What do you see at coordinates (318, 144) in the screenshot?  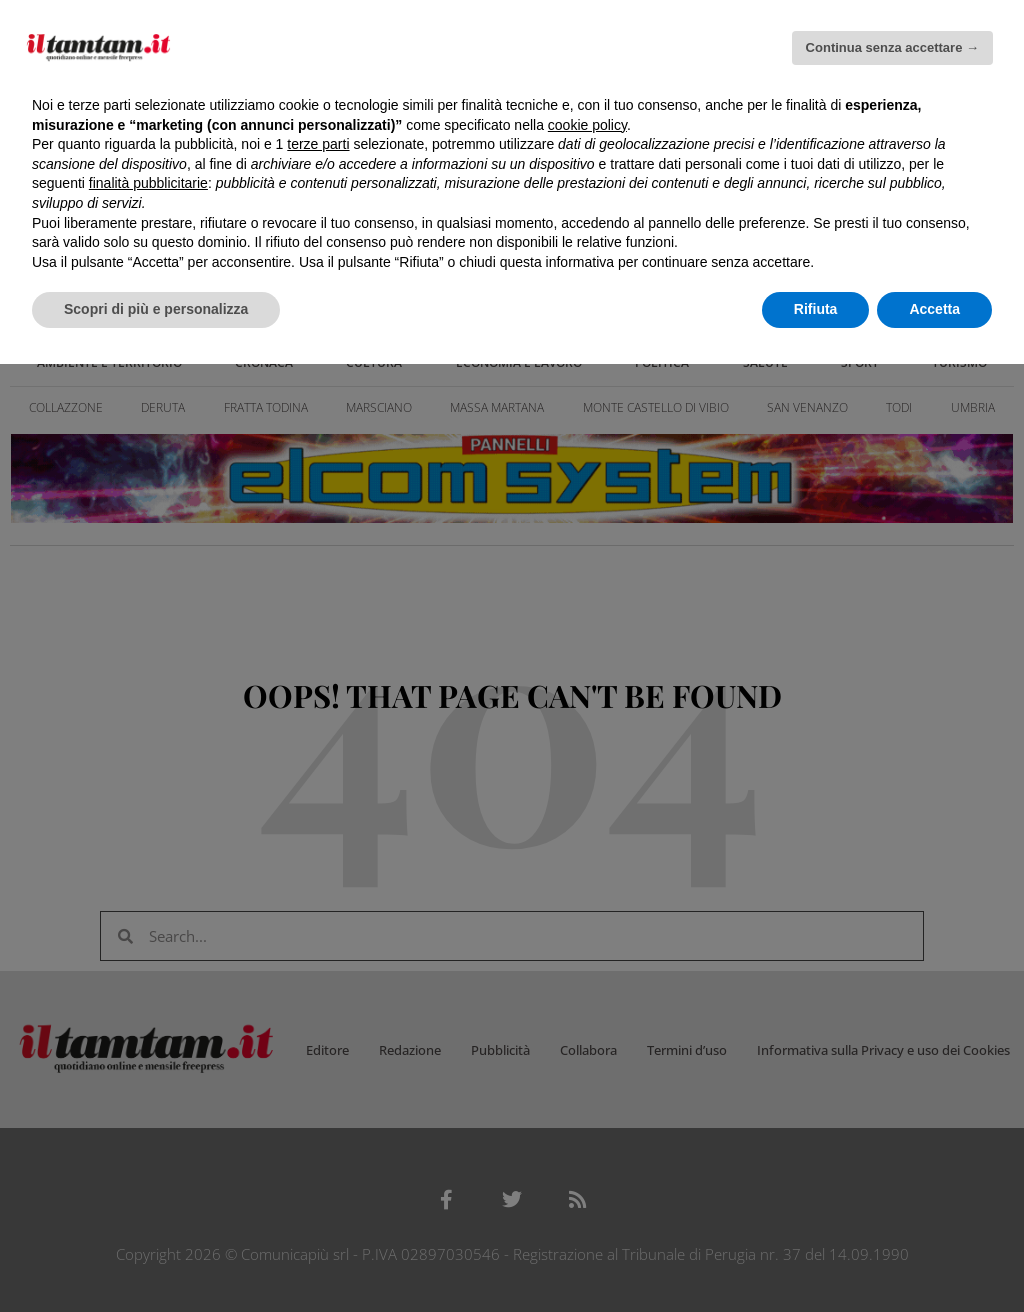 I see `terze parti` at bounding box center [318, 144].